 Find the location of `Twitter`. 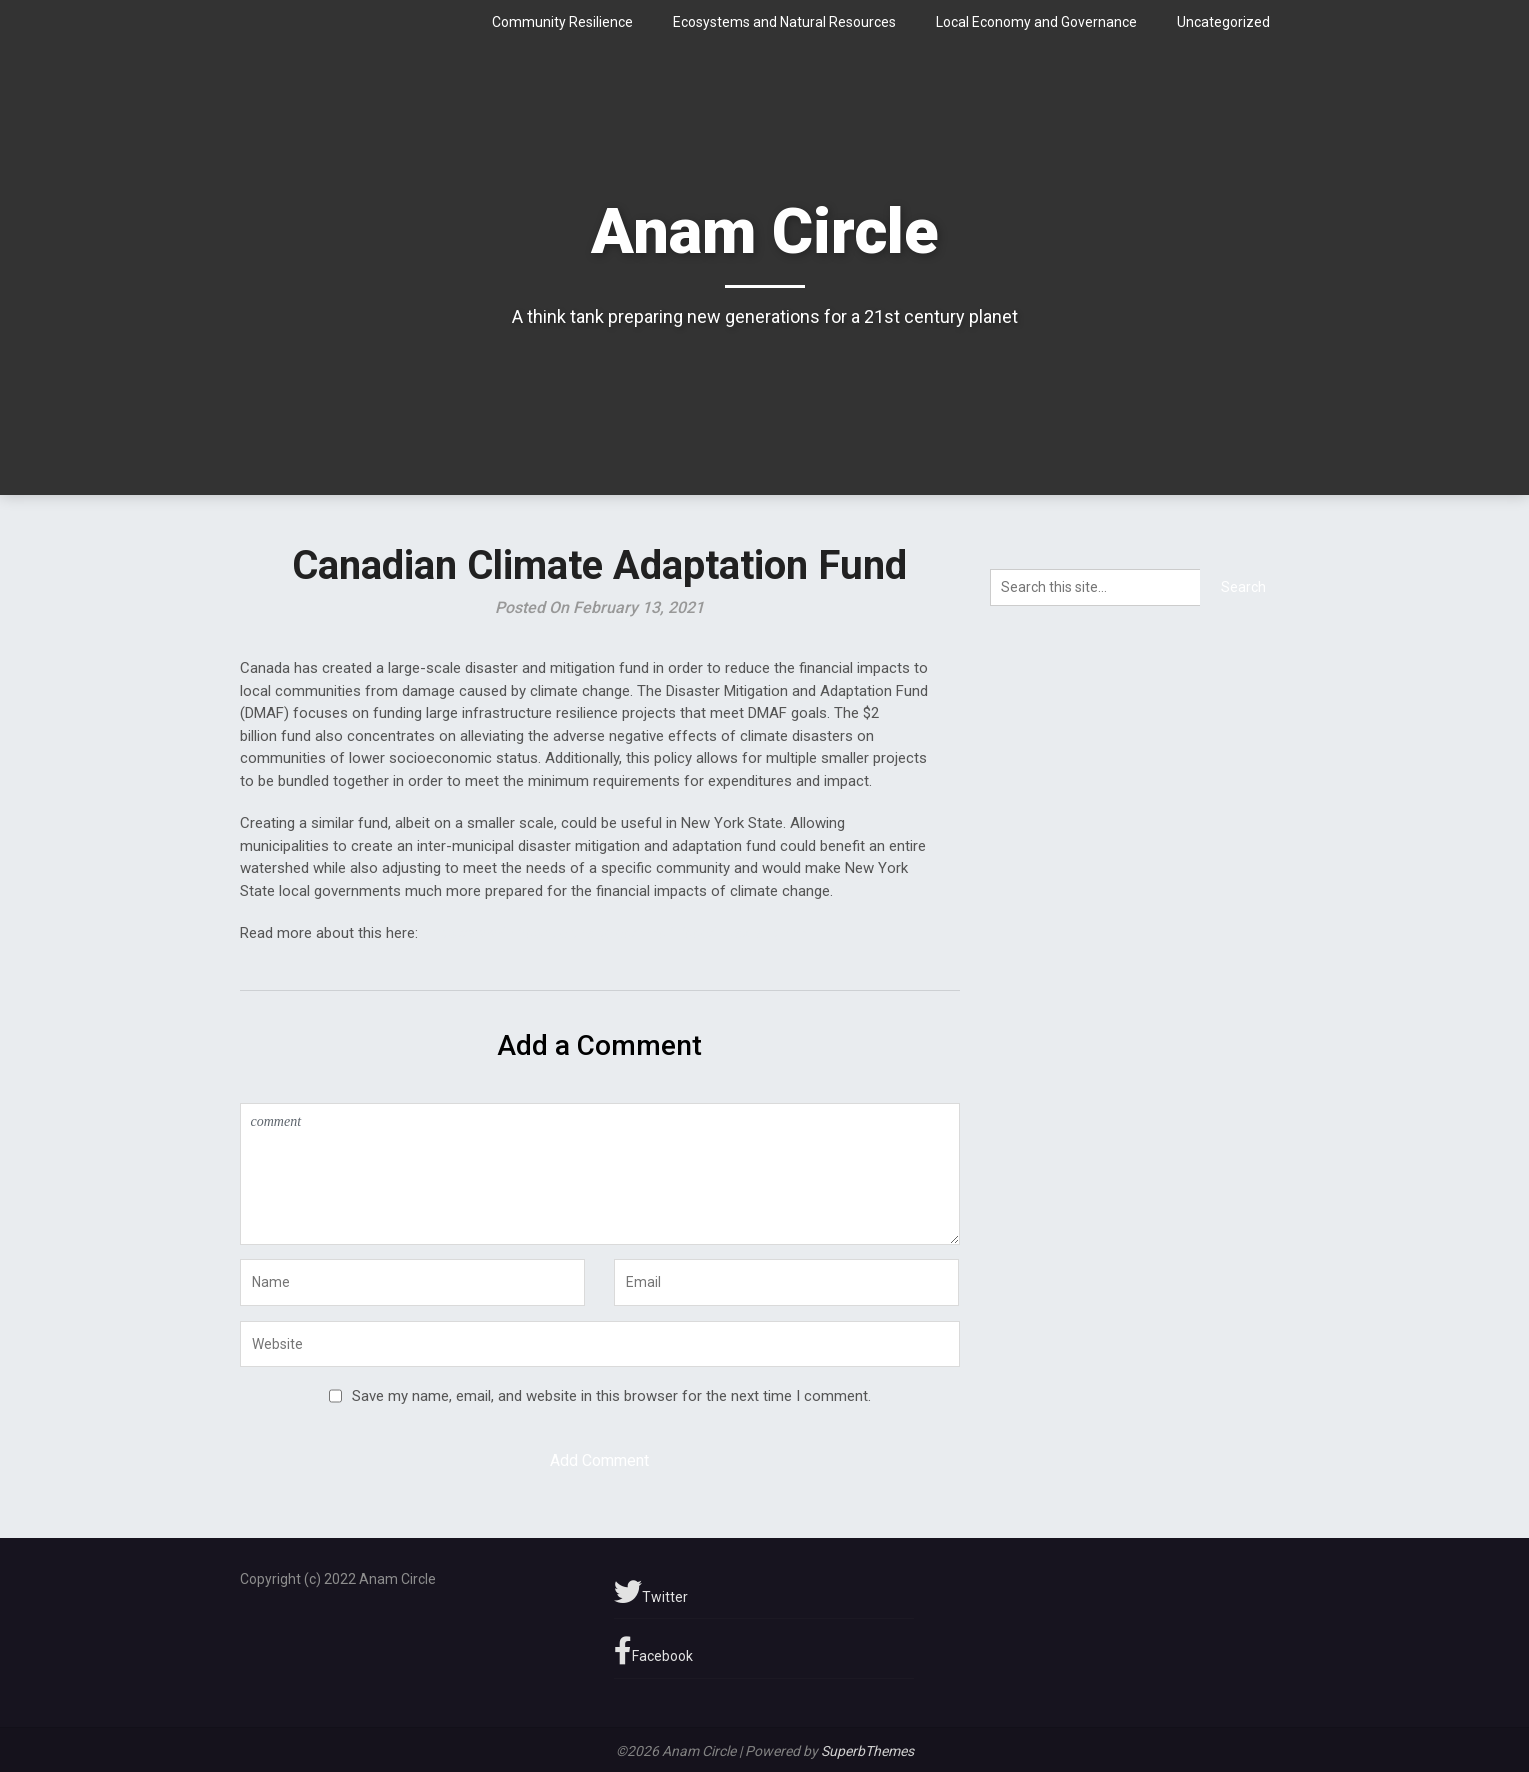

Twitter is located at coordinates (651, 1592).